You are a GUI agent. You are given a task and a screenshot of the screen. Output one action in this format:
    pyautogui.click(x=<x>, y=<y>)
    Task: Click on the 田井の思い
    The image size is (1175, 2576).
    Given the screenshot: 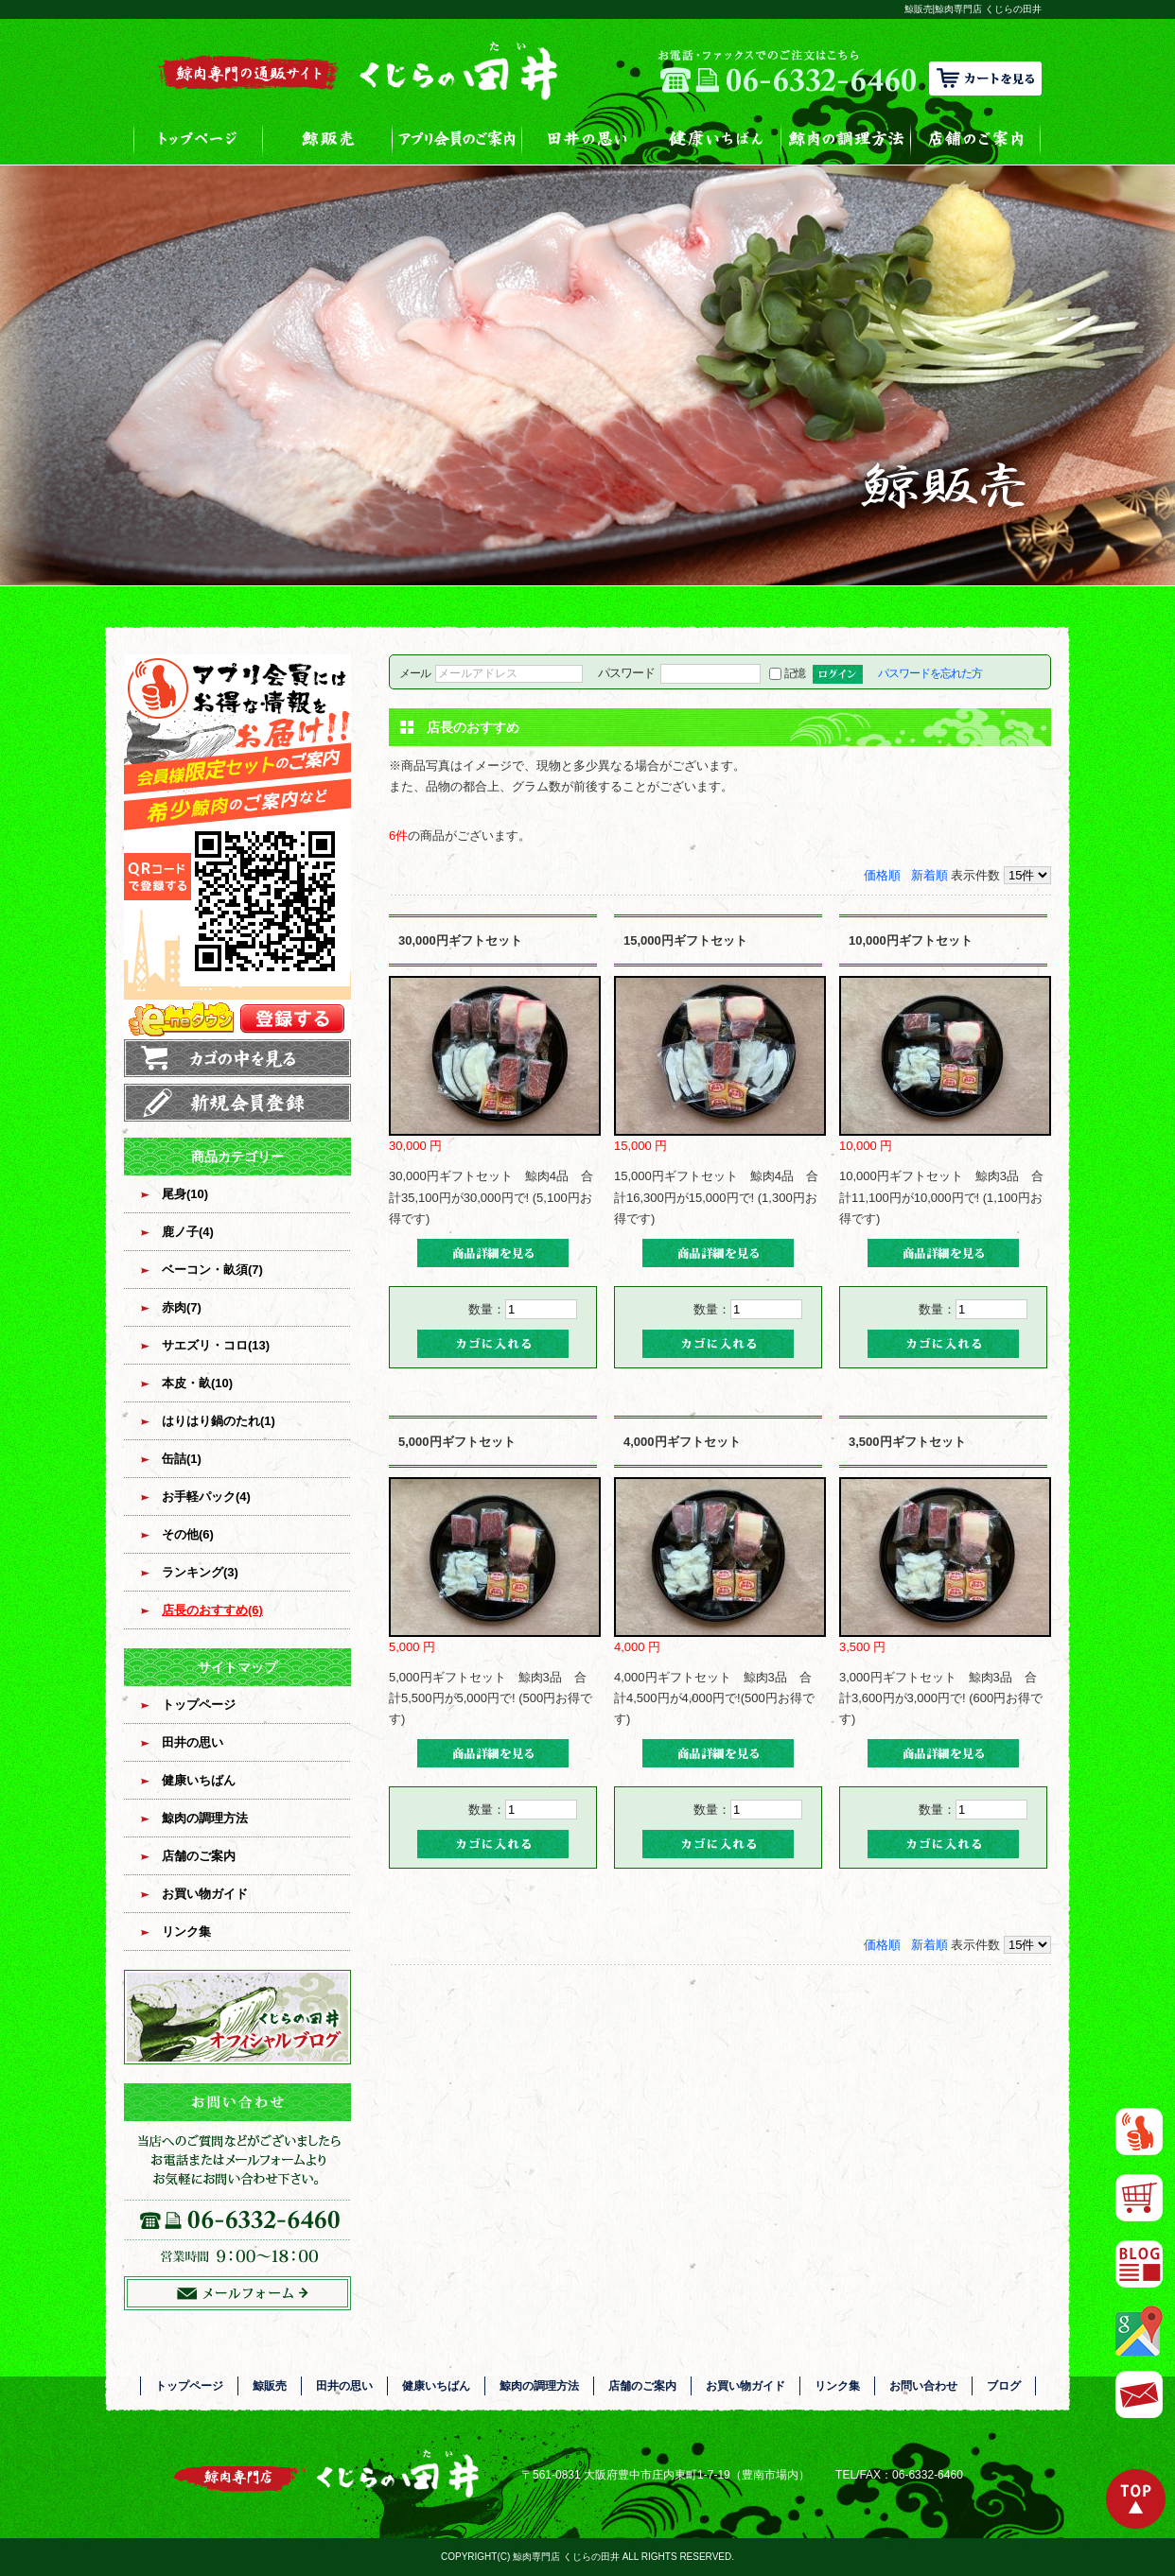 What is the action you would take?
    pyautogui.click(x=587, y=139)
    